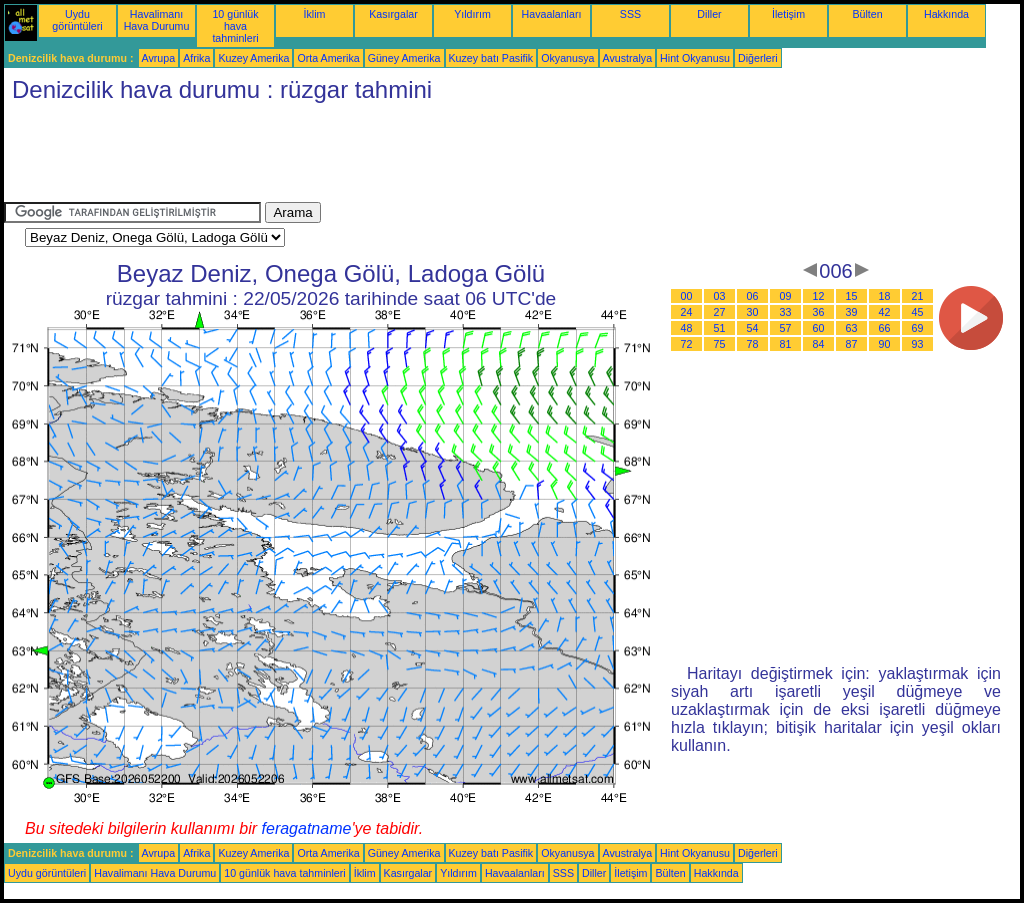 The height and width of the screenshot is (903, 1024). What do you see at coordinates (786, 328) in the screenshot?
I see `57` at bounding box center [786, 328].